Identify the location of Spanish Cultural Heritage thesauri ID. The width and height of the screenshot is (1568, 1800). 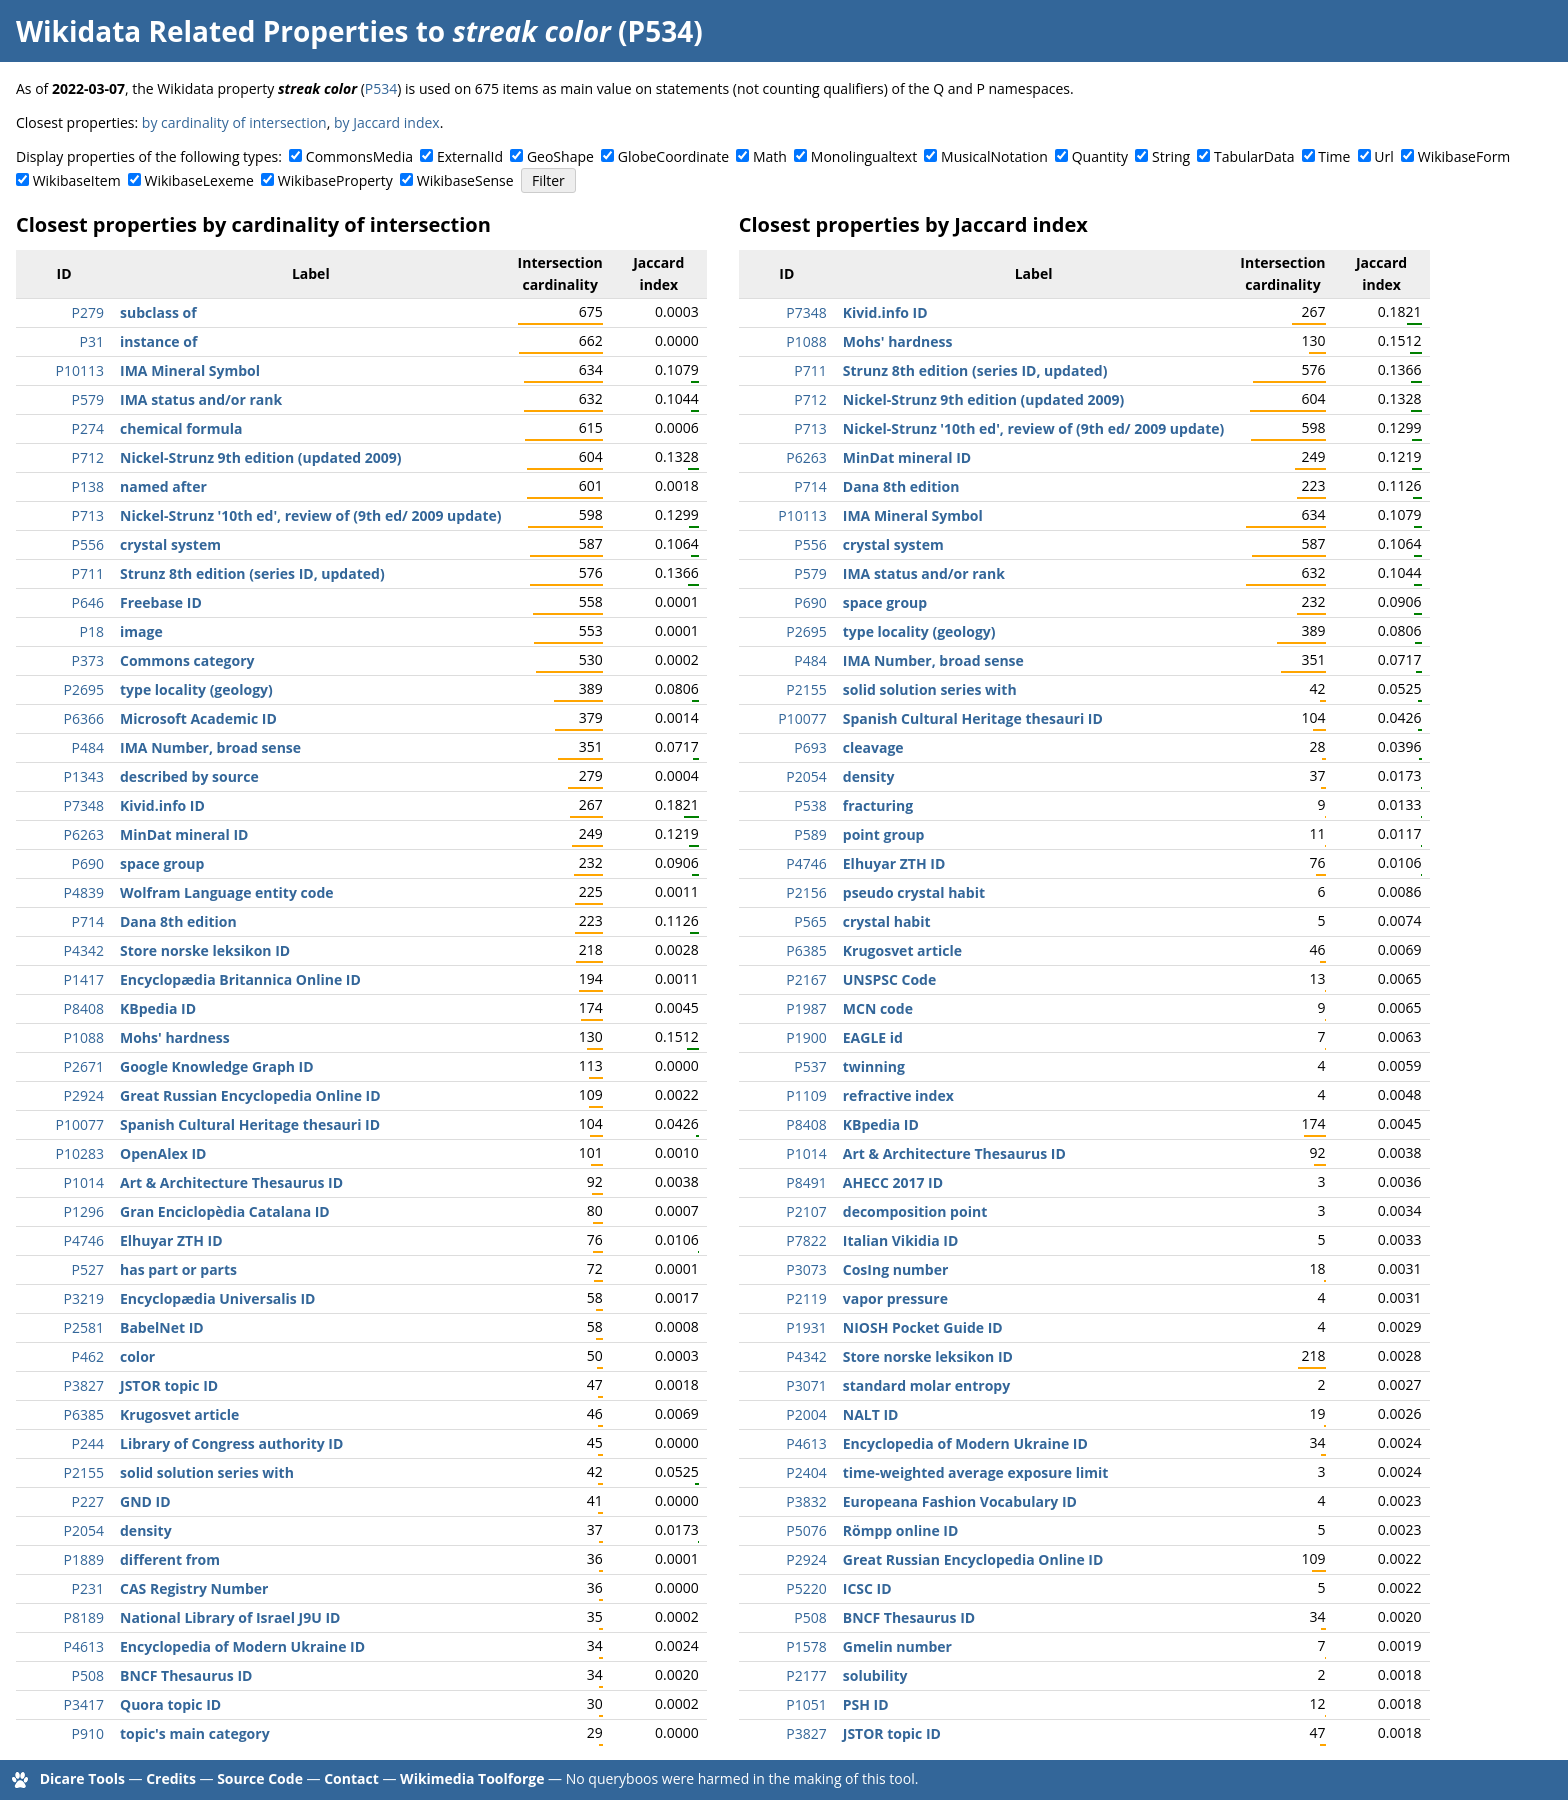
(250, 1124).